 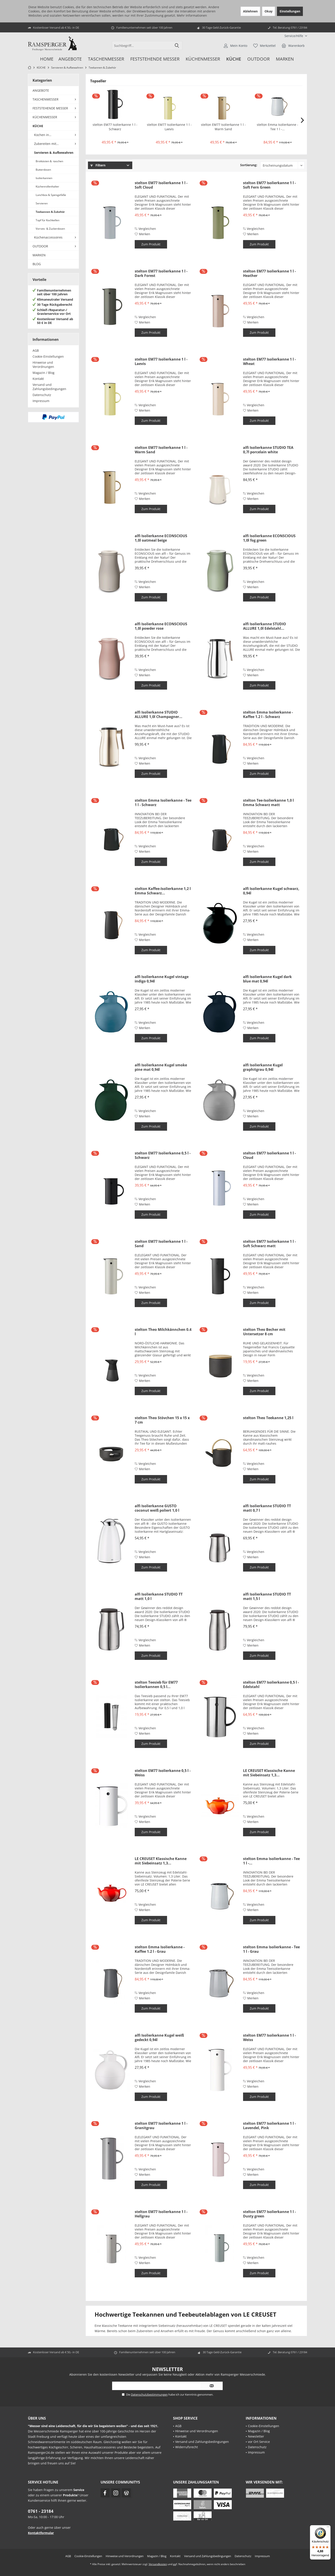 I want to click on Küchenrollenhalter, so click(x=47, y=186).